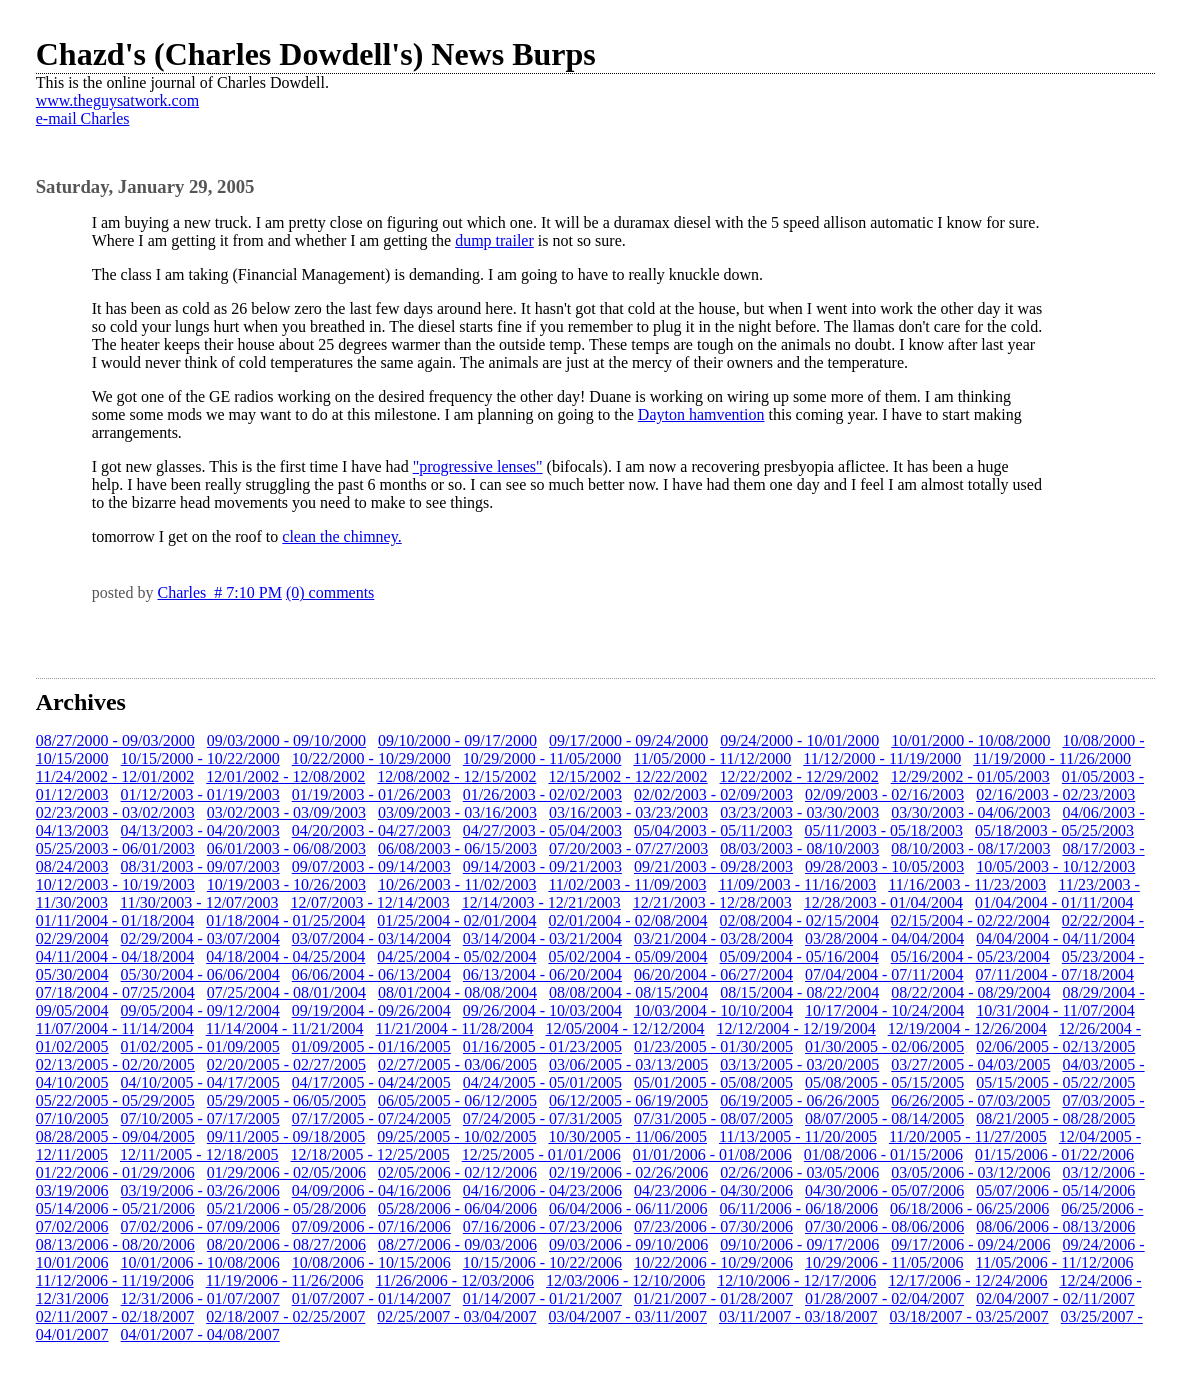 This screenshot has height=1380, width=1191. What do you see at coordinates (457, 1064) in the screenshot?
I see `02/27/2005 - 03/06/2005` at bounding box center [457, 1064].